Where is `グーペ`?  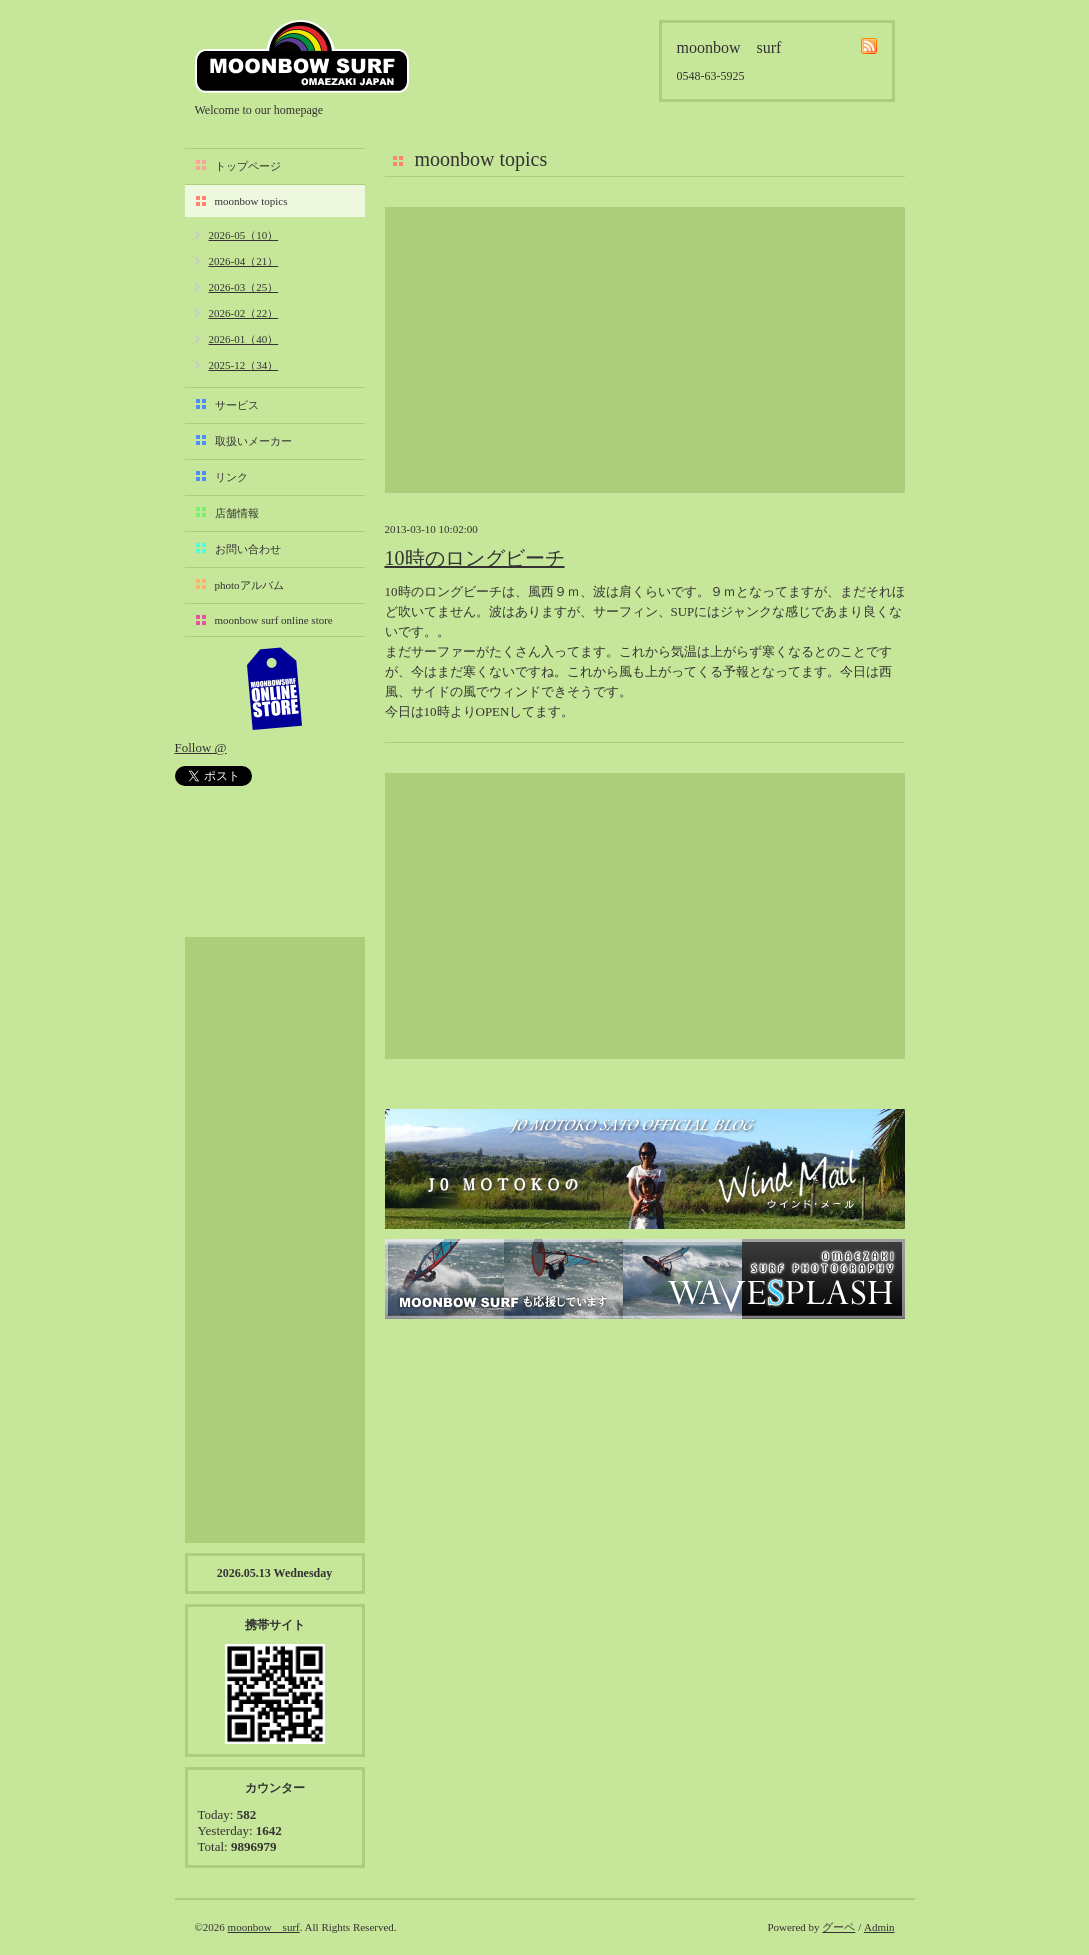
グーペ is located at coordinates (838, 1927).